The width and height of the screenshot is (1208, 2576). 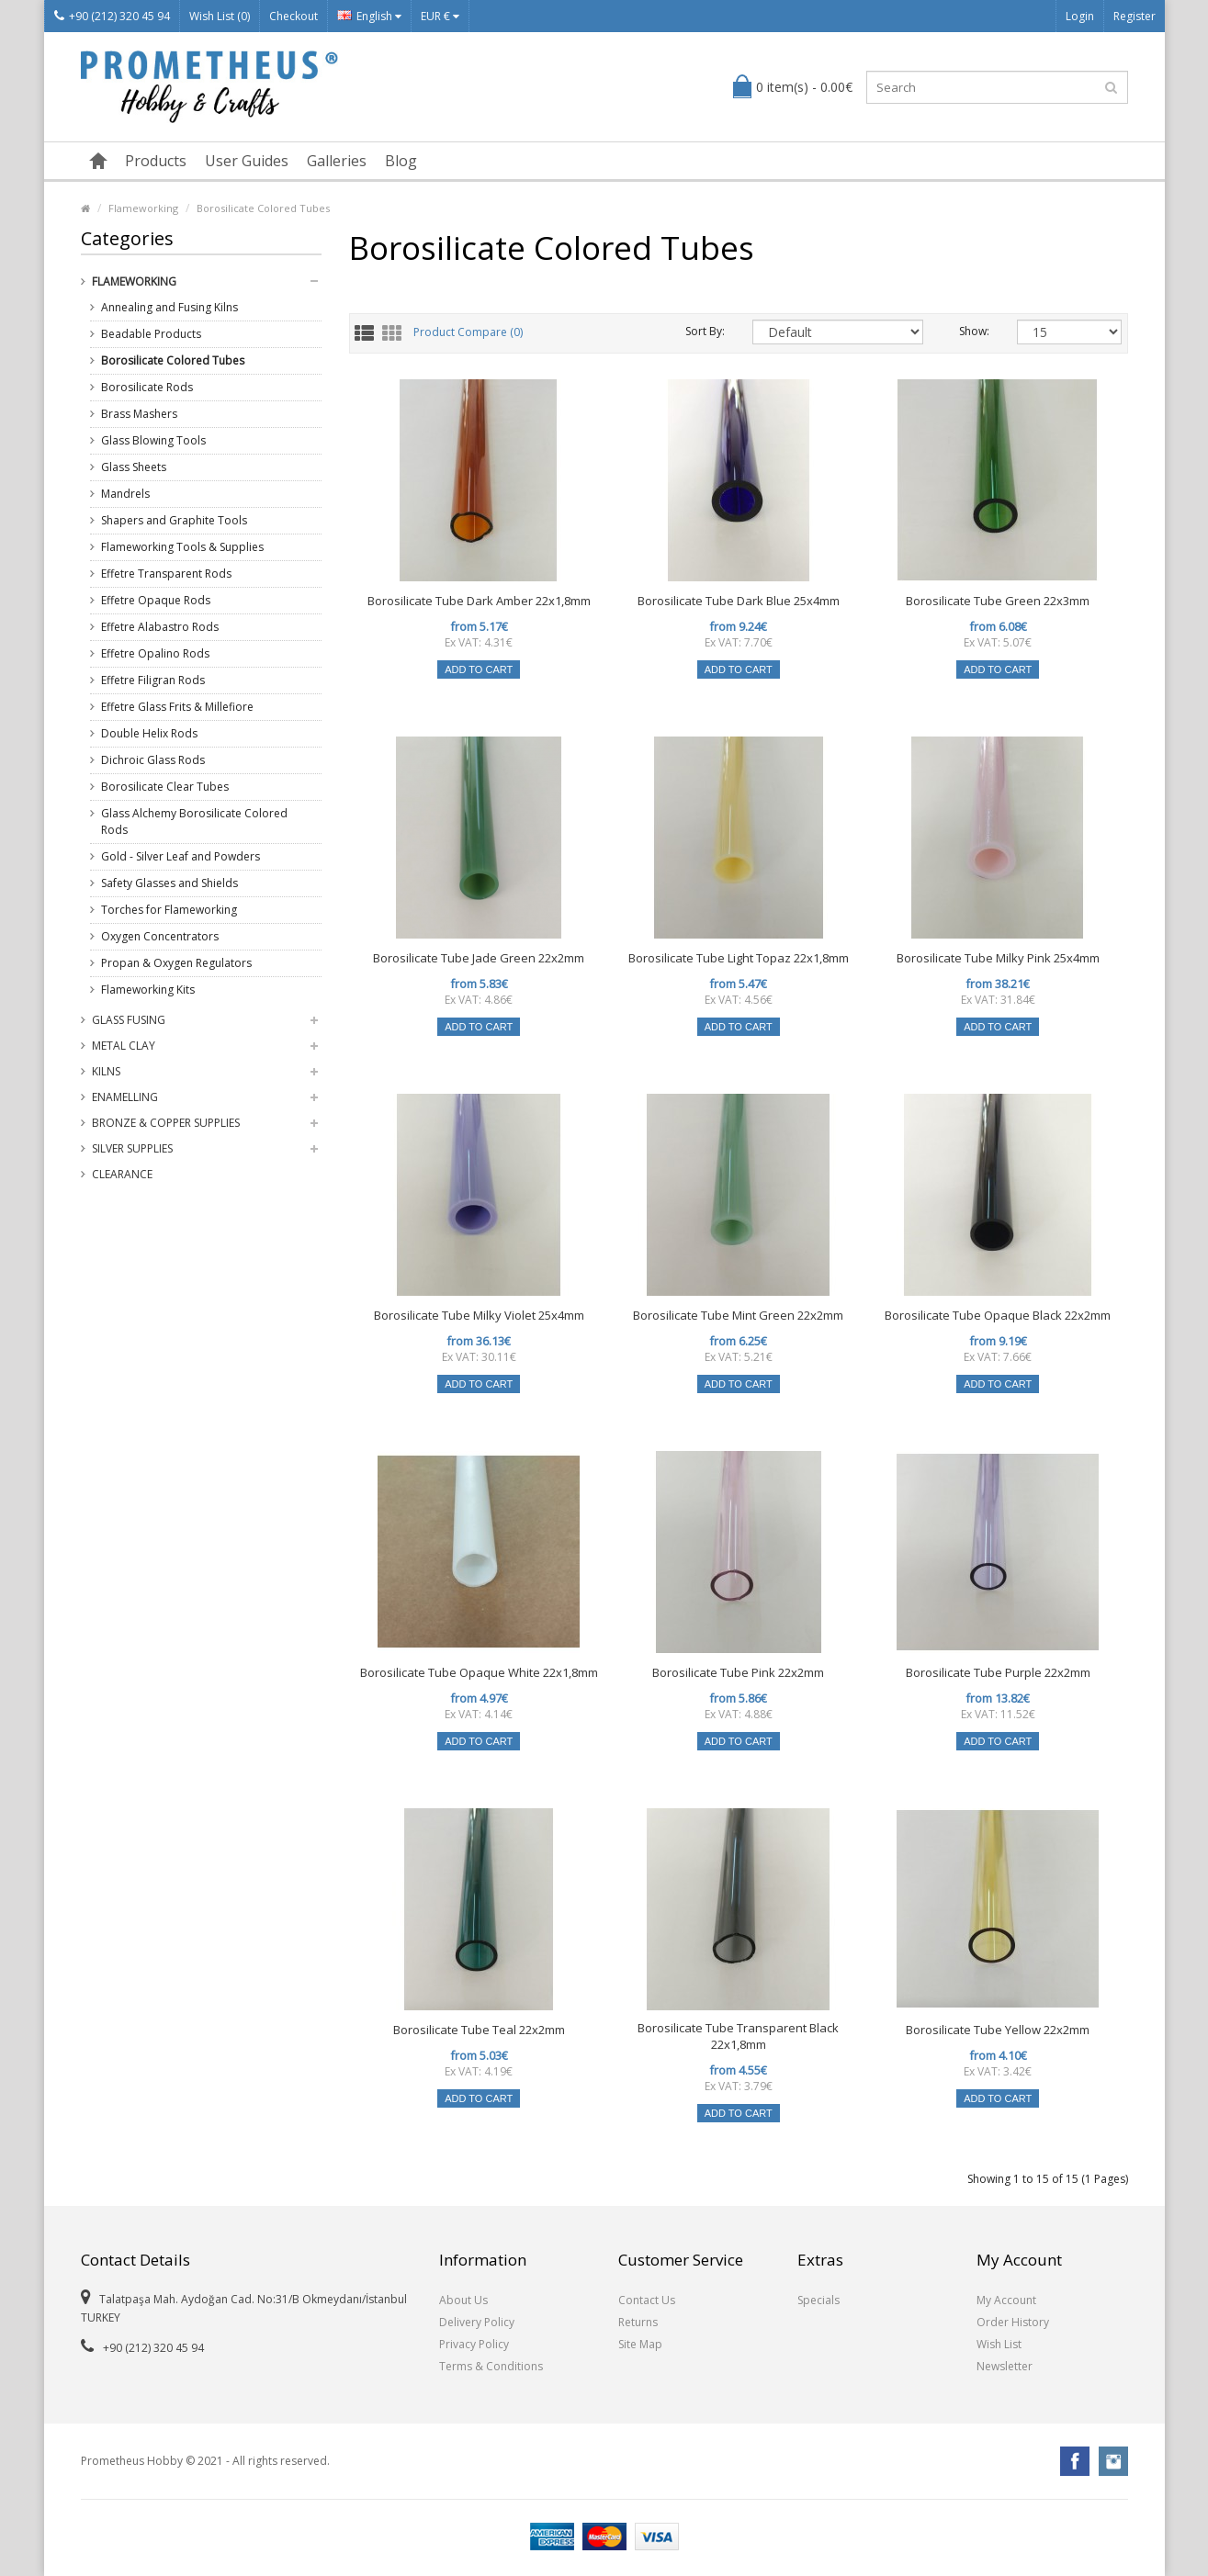 What do you see at coordinates (997, 600) in the screenshot?
I see `Borosilicate Tube Green 22x3mm` at bounding box center [997, 600].